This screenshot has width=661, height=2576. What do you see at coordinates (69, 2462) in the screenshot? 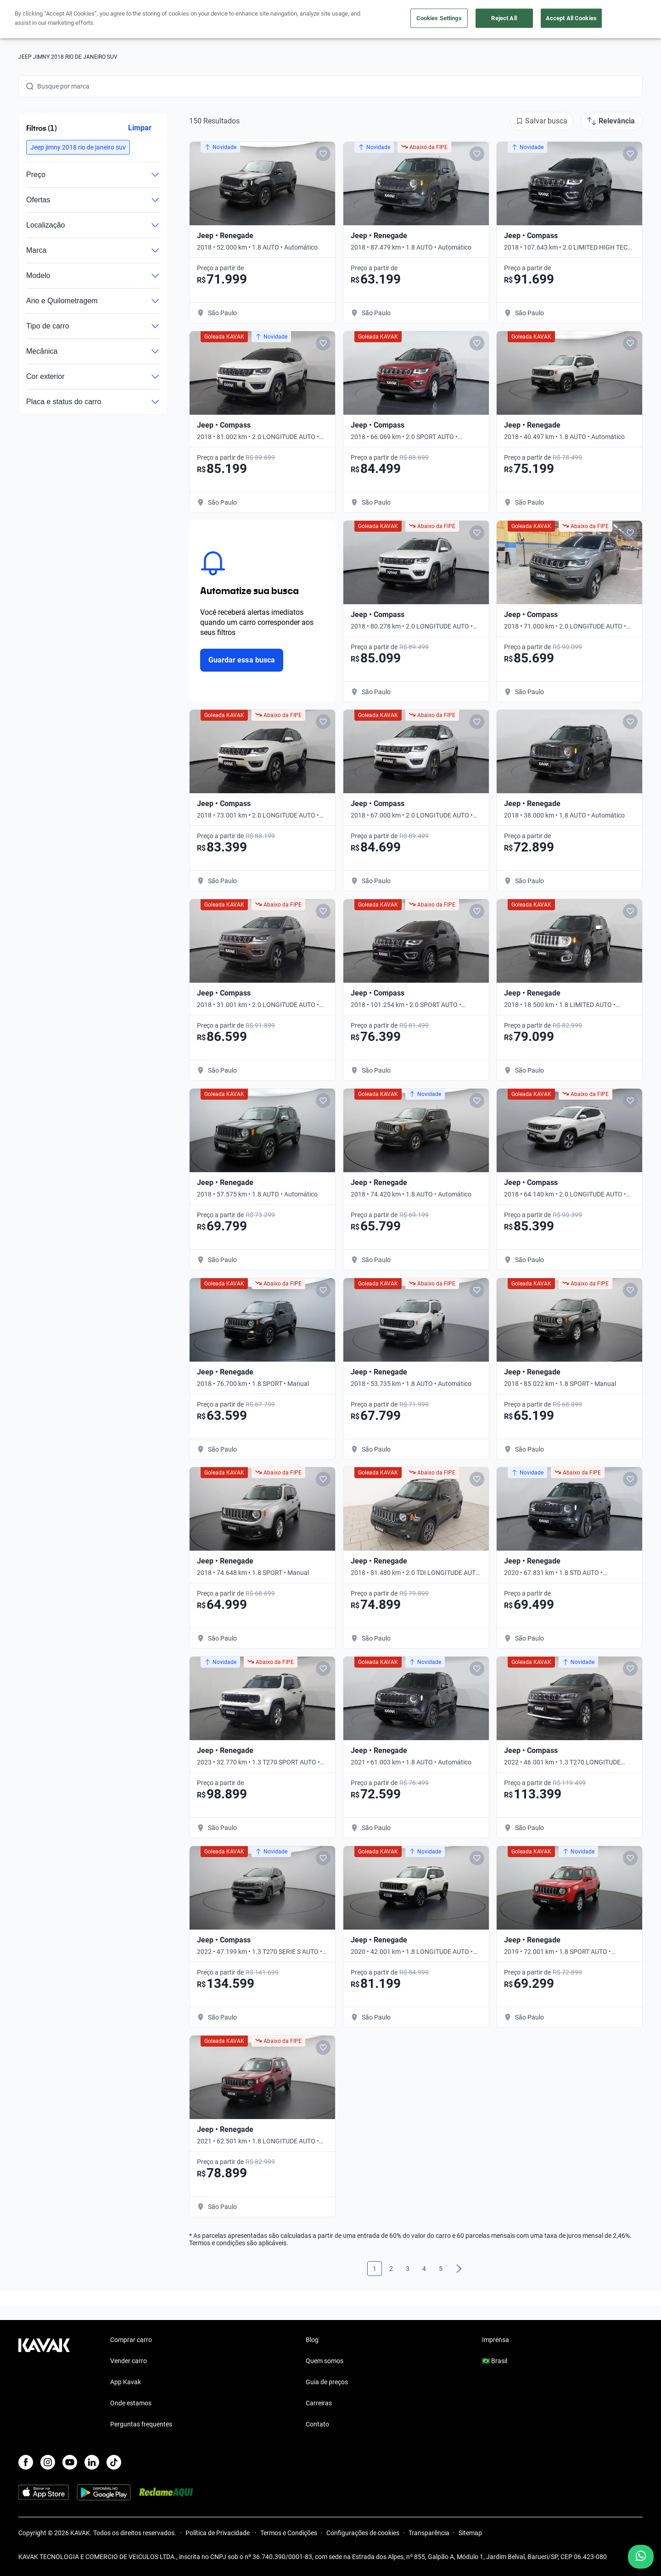
I see `[Youtube]` at bounding box center [69, 2462].